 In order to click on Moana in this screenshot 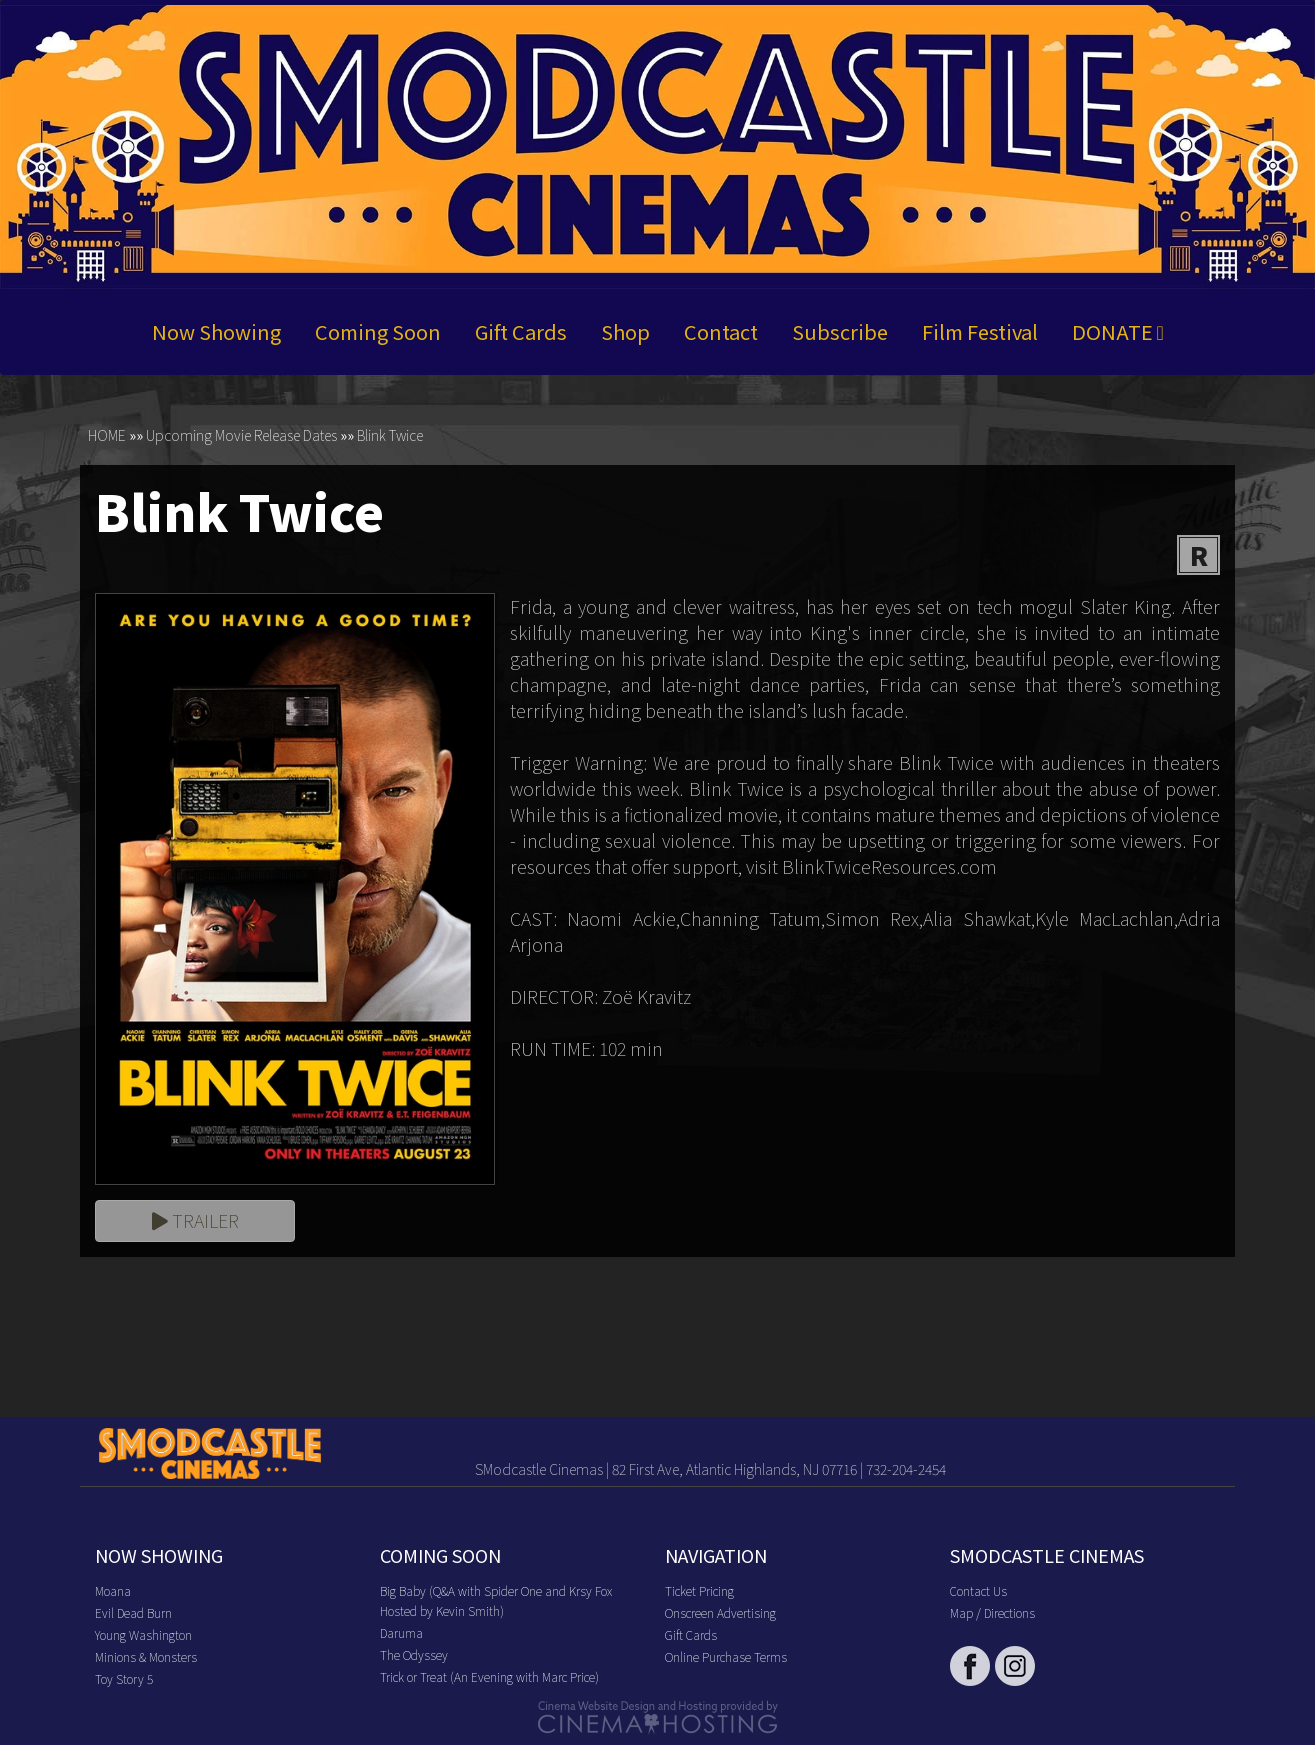, I will do `click(113, 1590)`.